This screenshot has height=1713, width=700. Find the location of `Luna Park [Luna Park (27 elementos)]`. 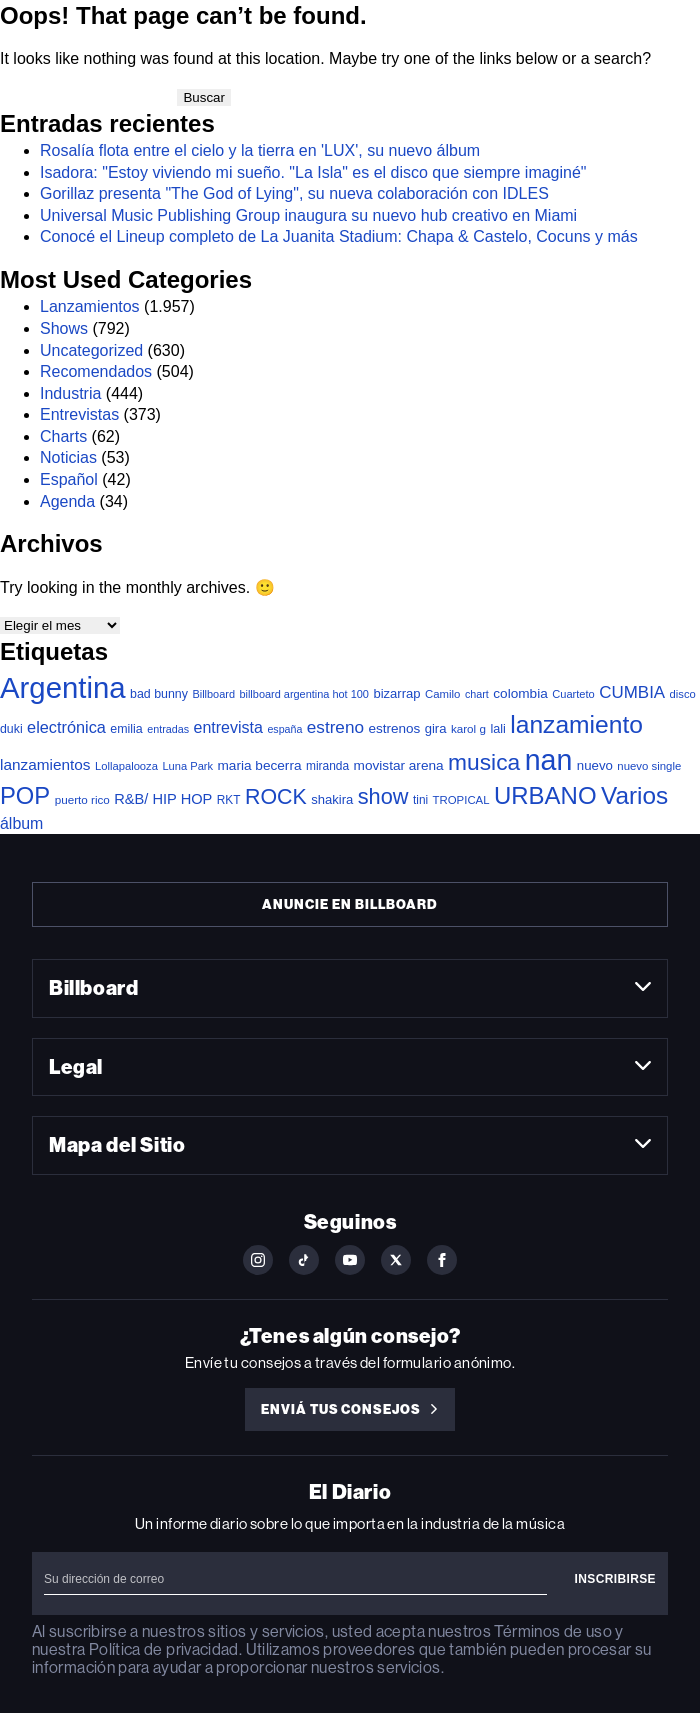

Luna Park [Luna Park (27 elementos)] is located at coordinates (187, 766).